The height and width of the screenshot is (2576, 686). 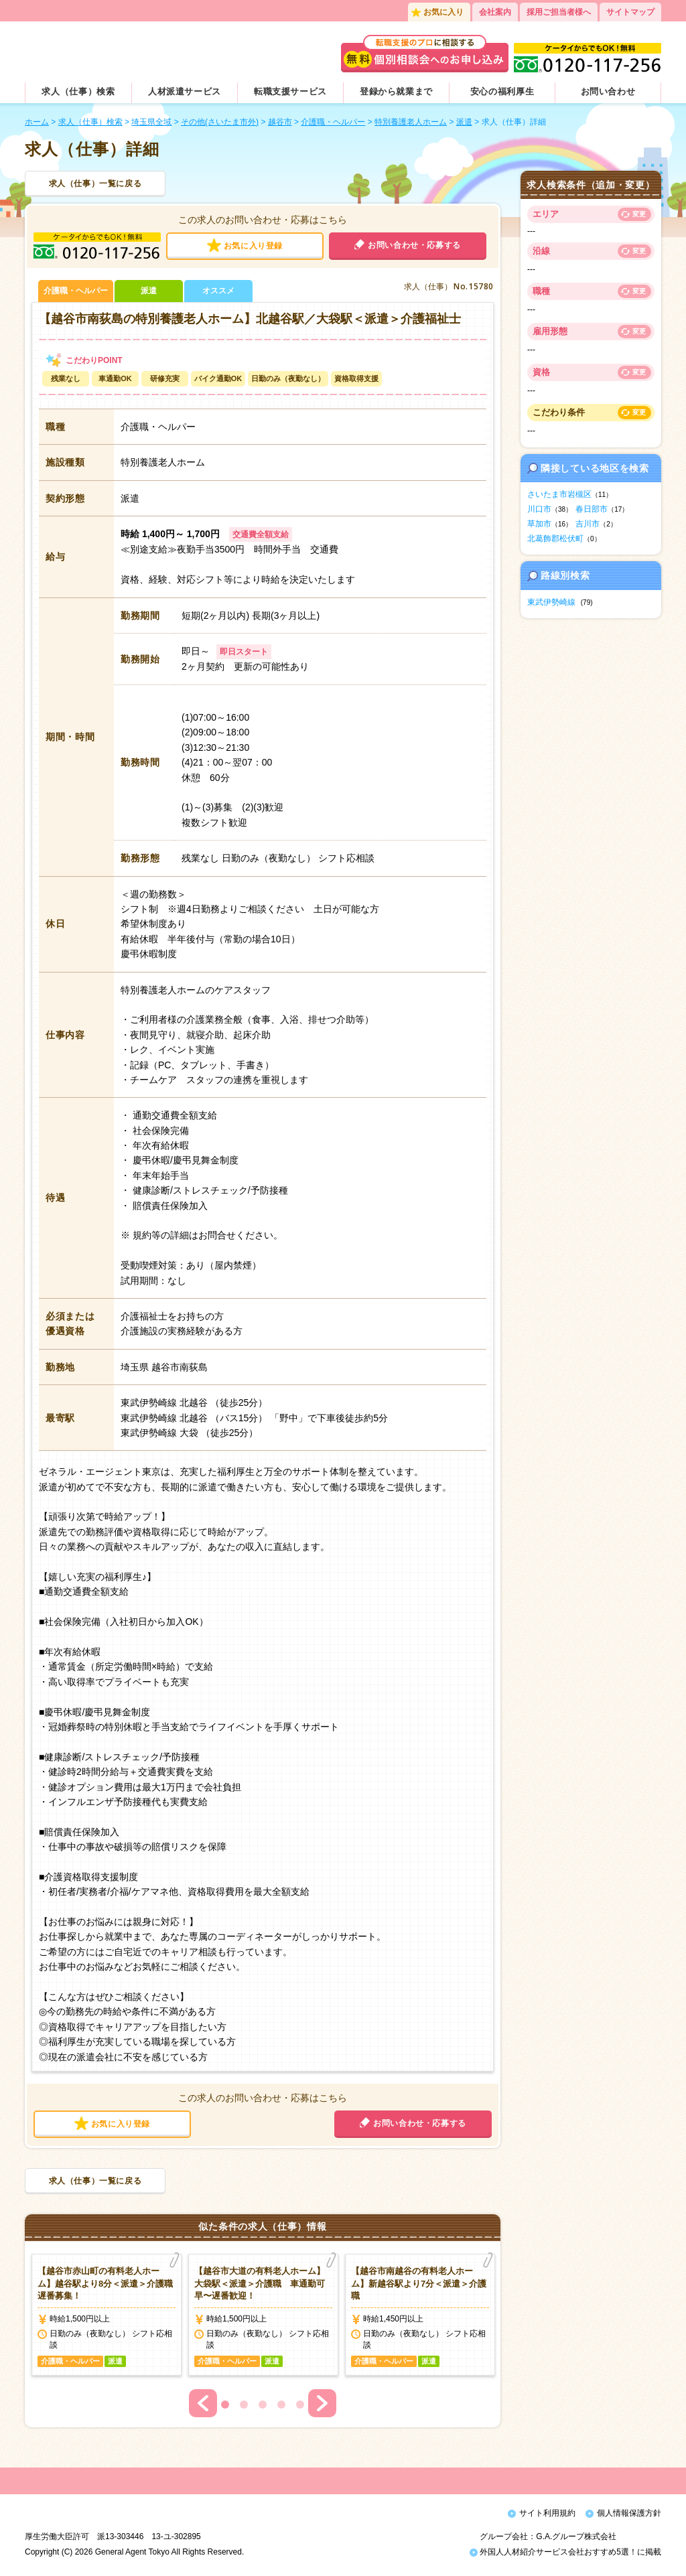 I want to click on 3 [button], so click(x=263, y=2405).